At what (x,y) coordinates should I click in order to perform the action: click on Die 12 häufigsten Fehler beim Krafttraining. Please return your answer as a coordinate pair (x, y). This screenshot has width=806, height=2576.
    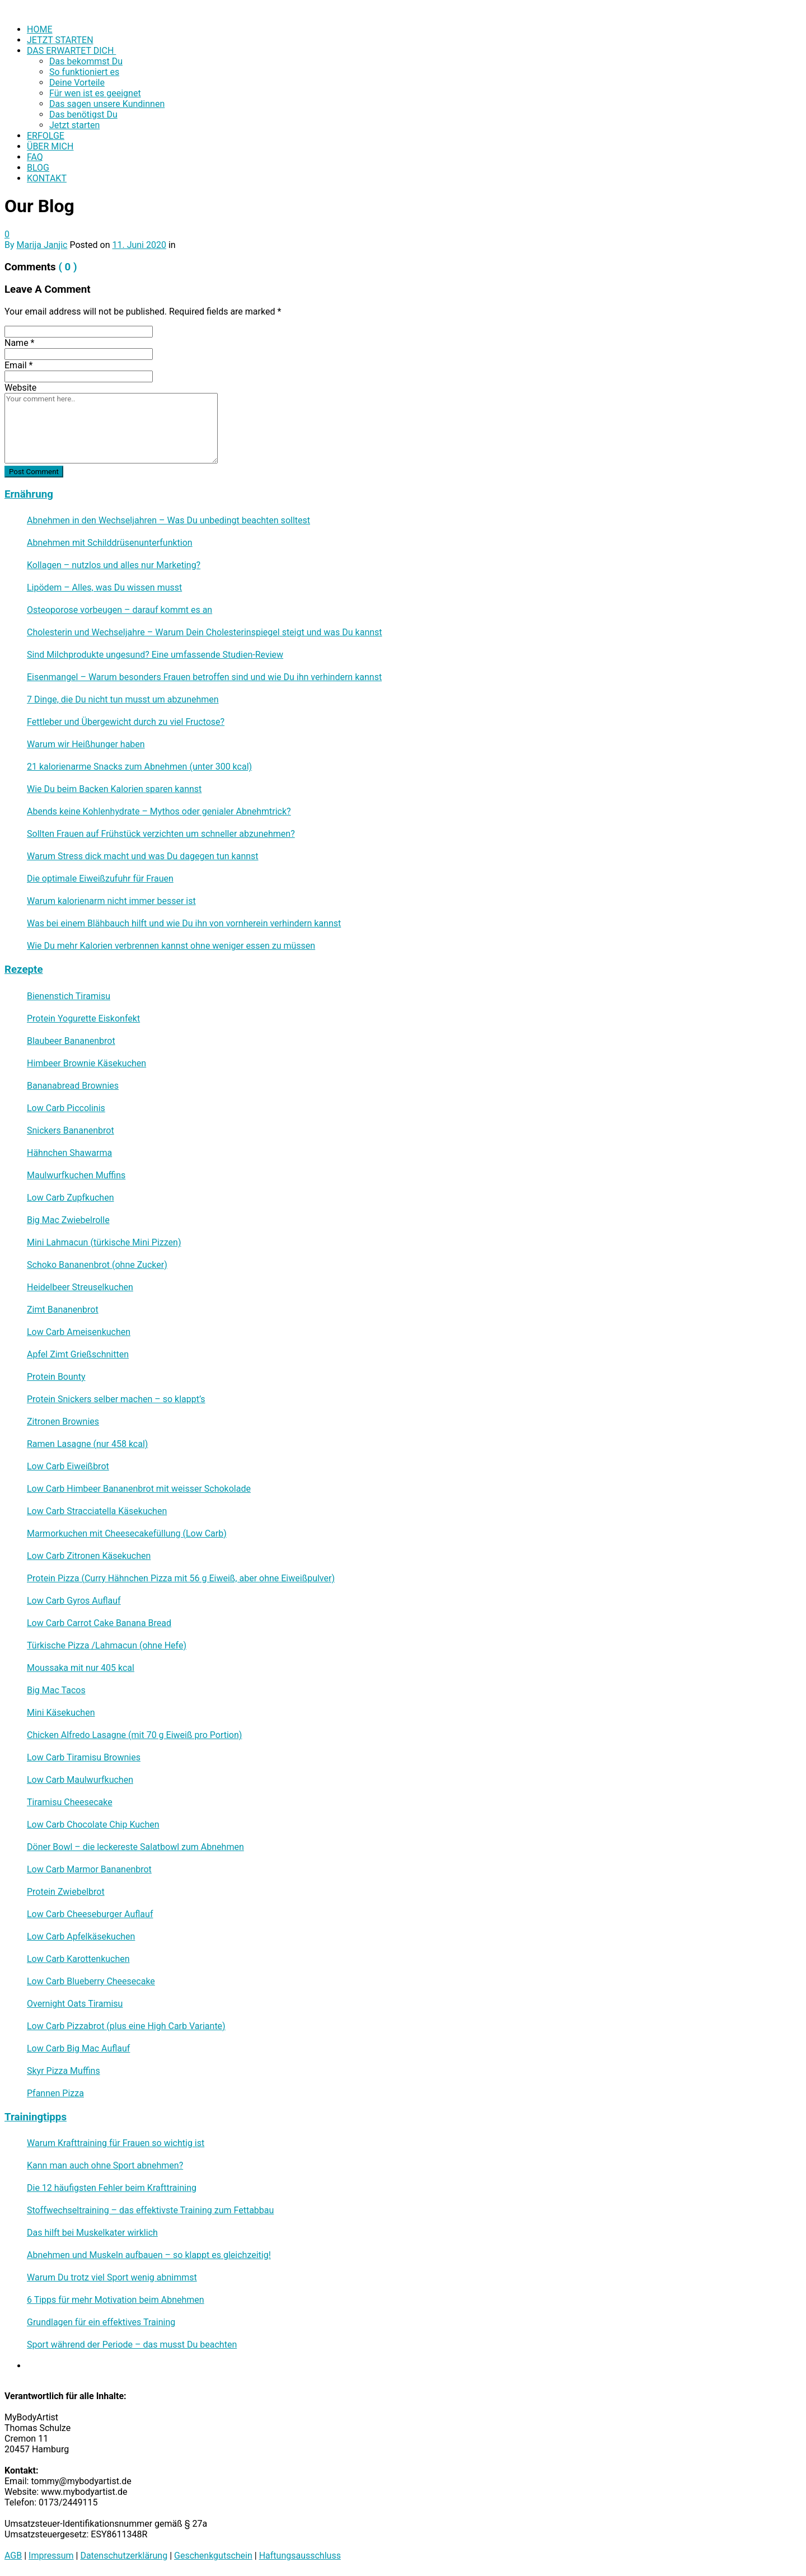
    Looking at the image, I should click on (111, 2187).